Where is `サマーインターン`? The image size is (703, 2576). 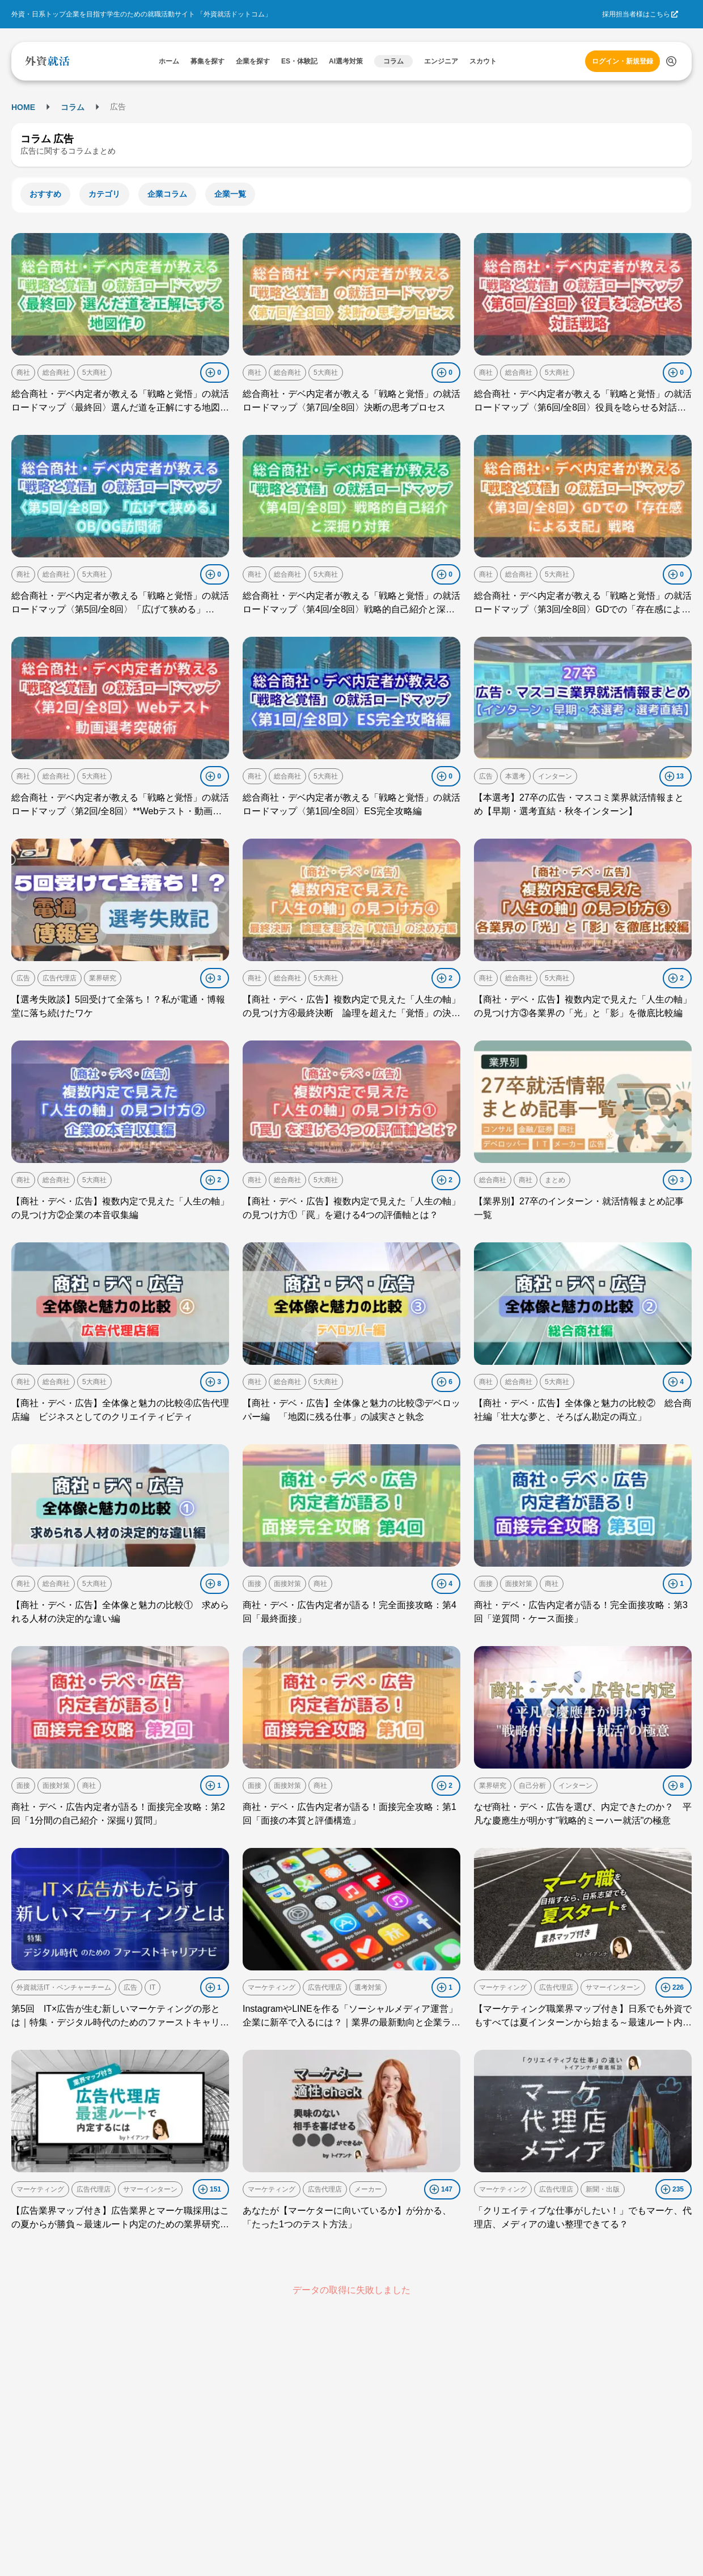
サマーインターン is located at coordinates (613, 1987).